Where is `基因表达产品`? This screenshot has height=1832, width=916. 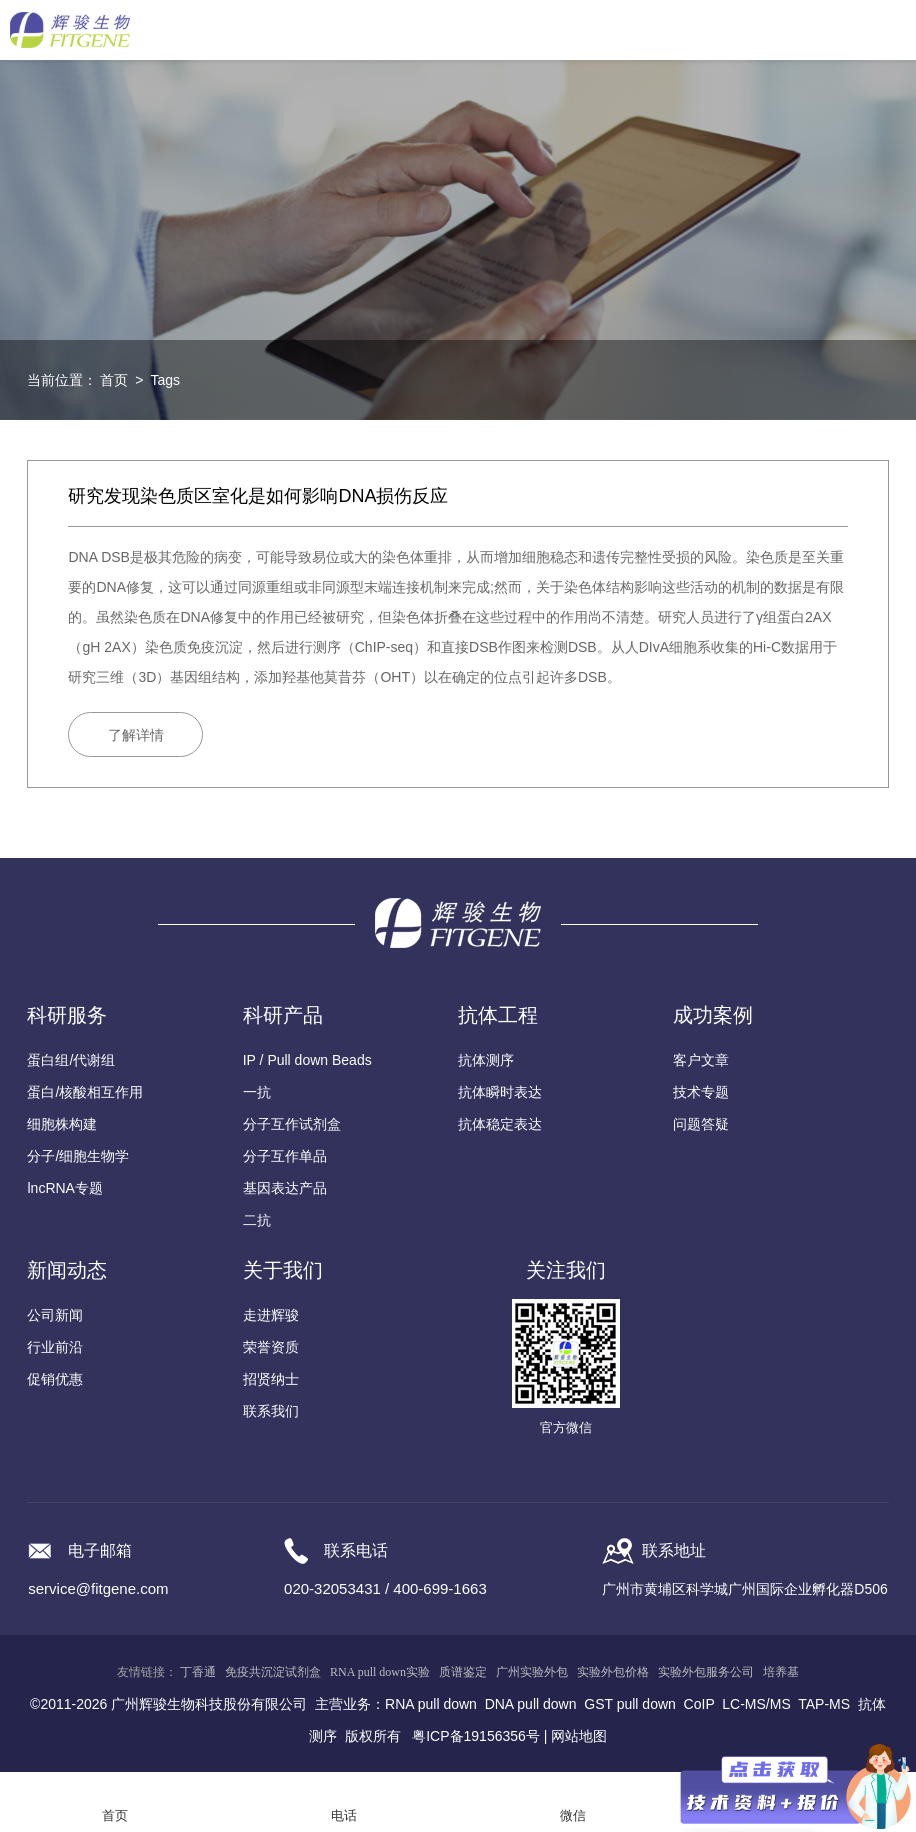 基因表达产品 is located at coordinates (285, 1188).